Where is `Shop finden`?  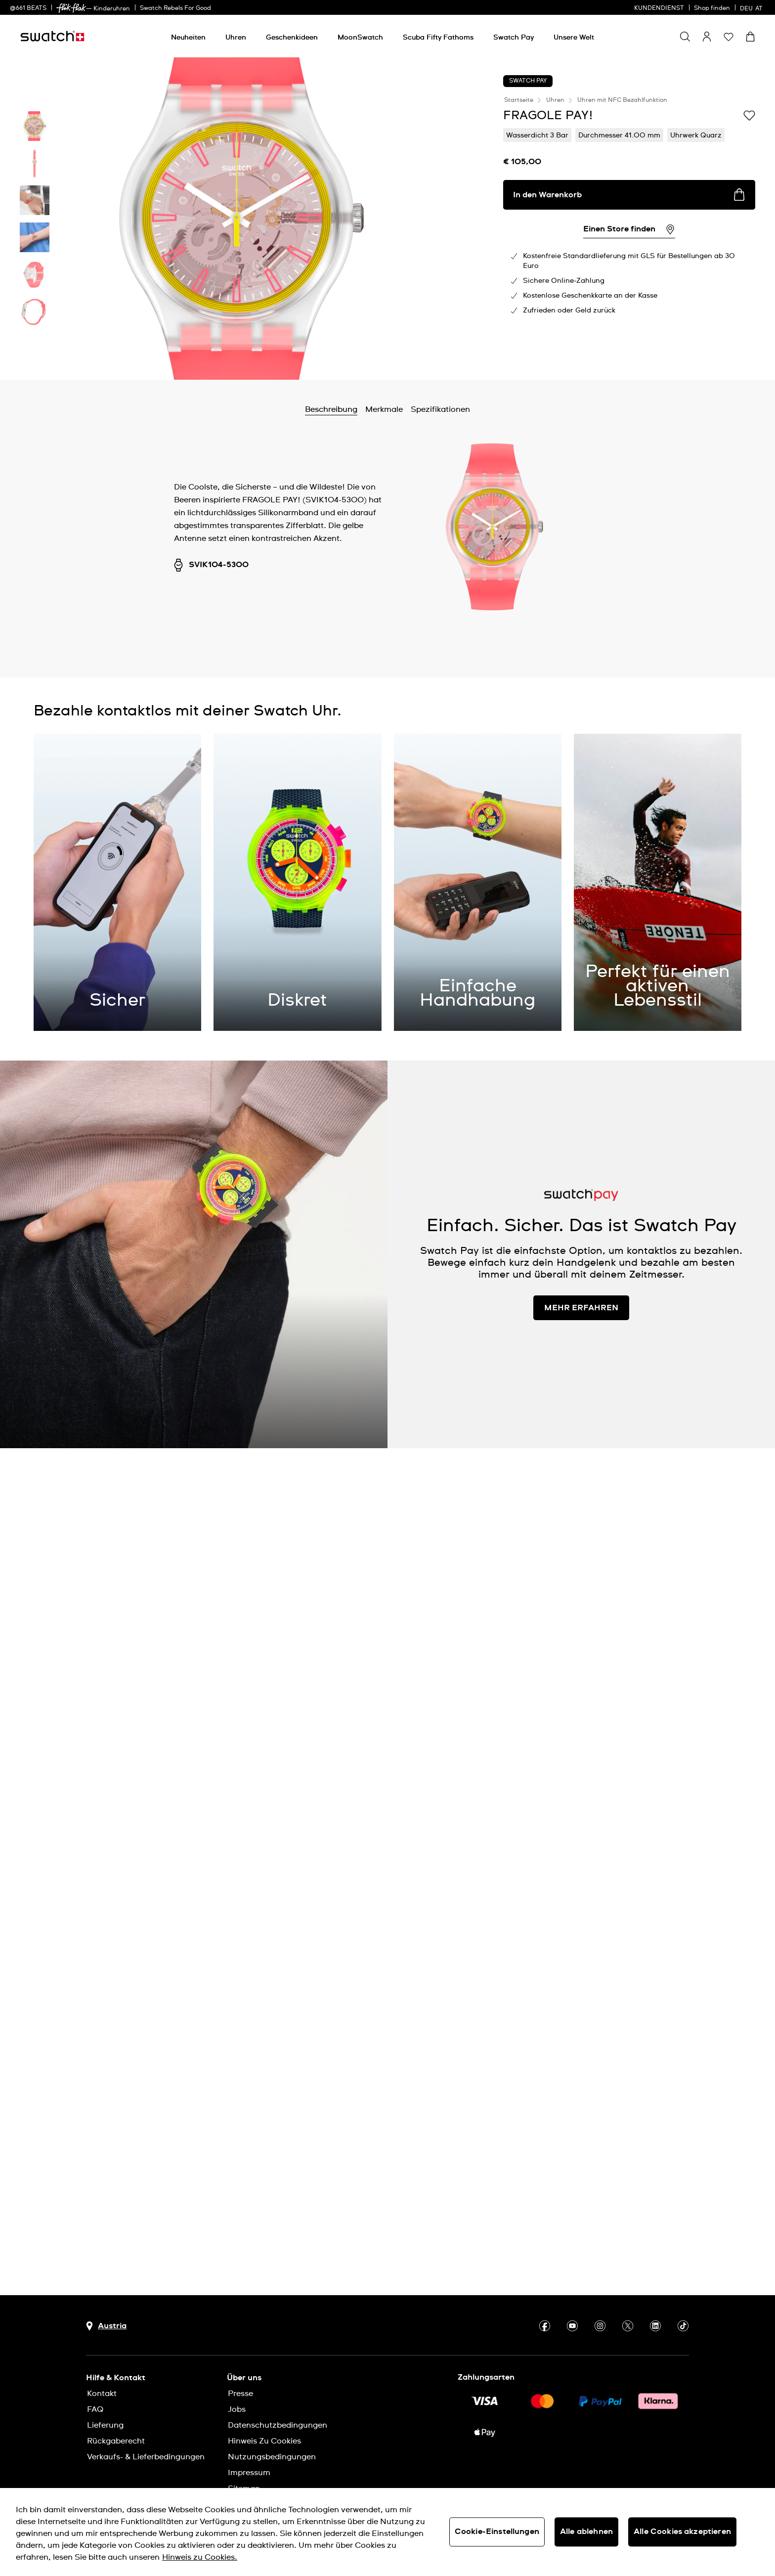 Shop finden is located at coordinates (712, 8).